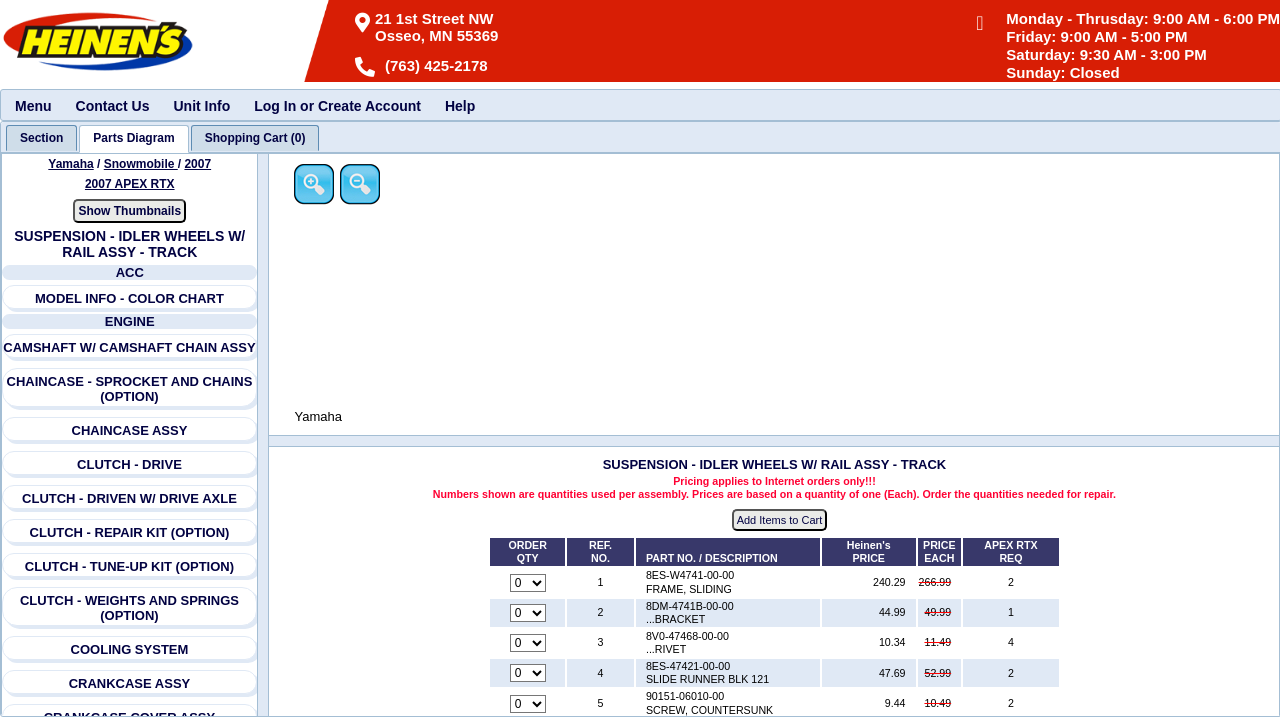 The height and width of the screenshot is (720, 1280). Describe the element at coordinates (130, 347) in the screenshot. I see `CAMSHAFT W/ CAMSHAFT CHAIN ASSY` at that location.